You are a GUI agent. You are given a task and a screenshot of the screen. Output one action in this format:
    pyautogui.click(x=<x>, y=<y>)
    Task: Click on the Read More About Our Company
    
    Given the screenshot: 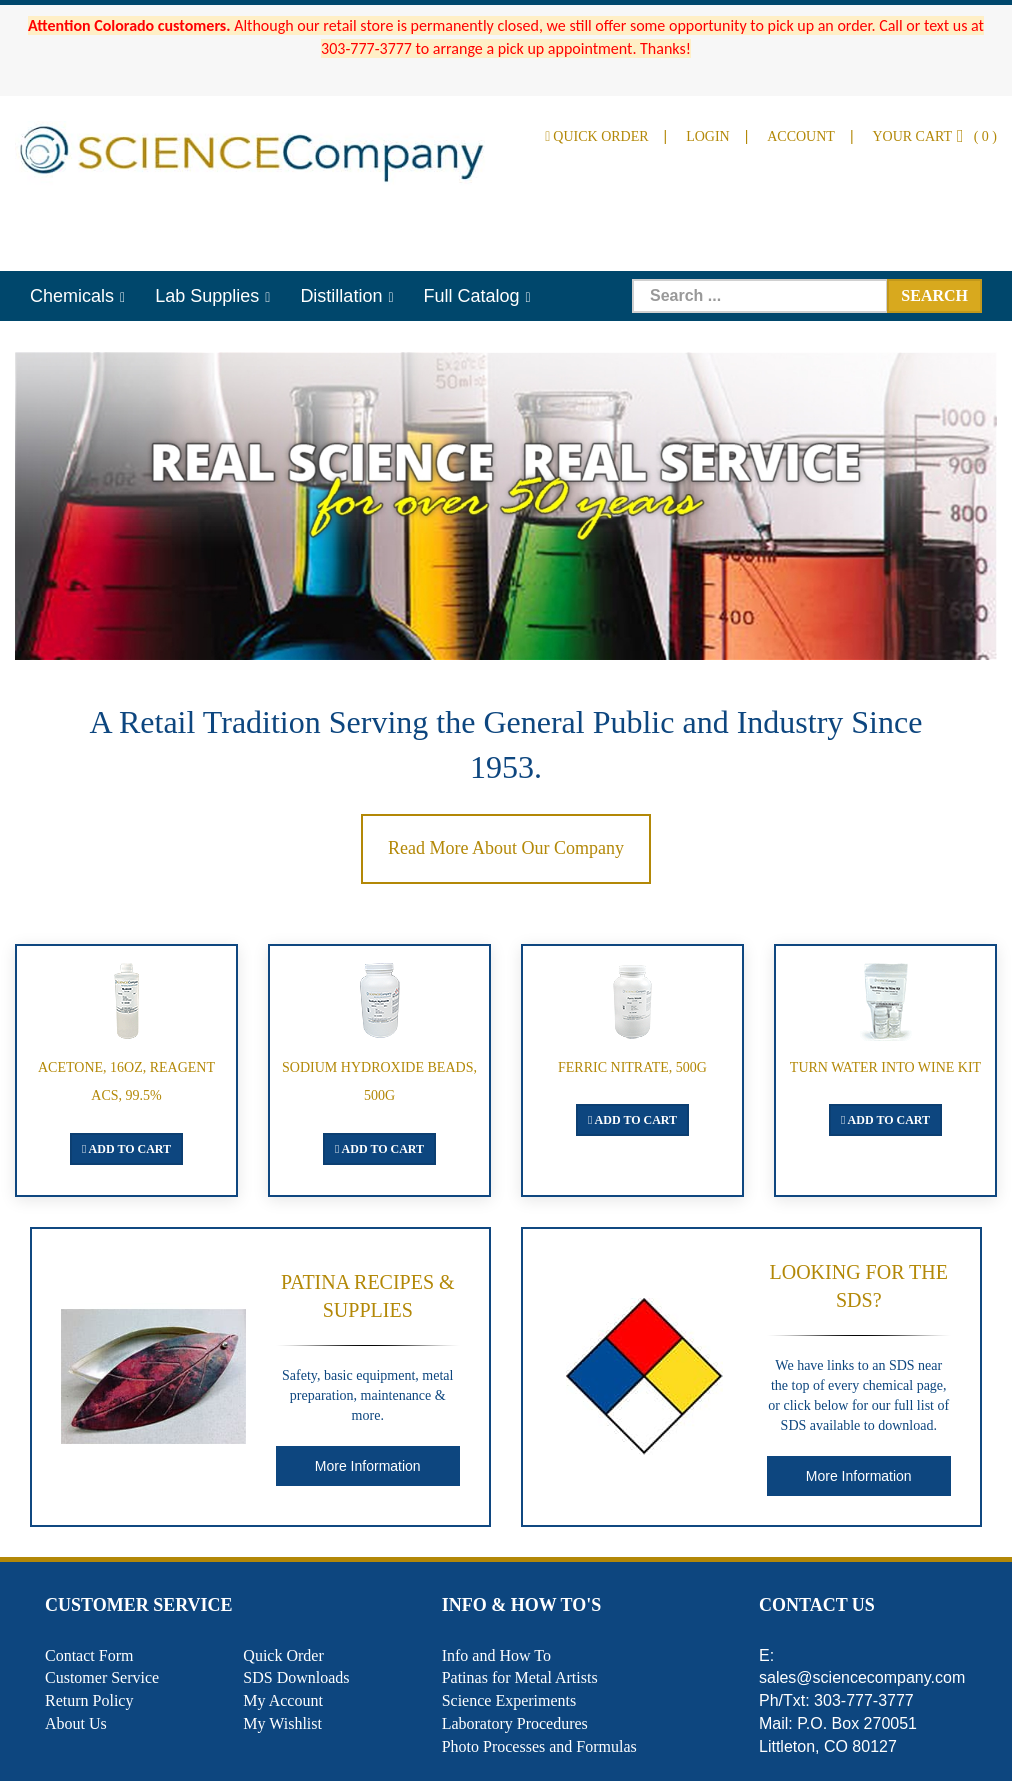 What is the action you would take?
    pyautogui.click(x=506, y=848)
    